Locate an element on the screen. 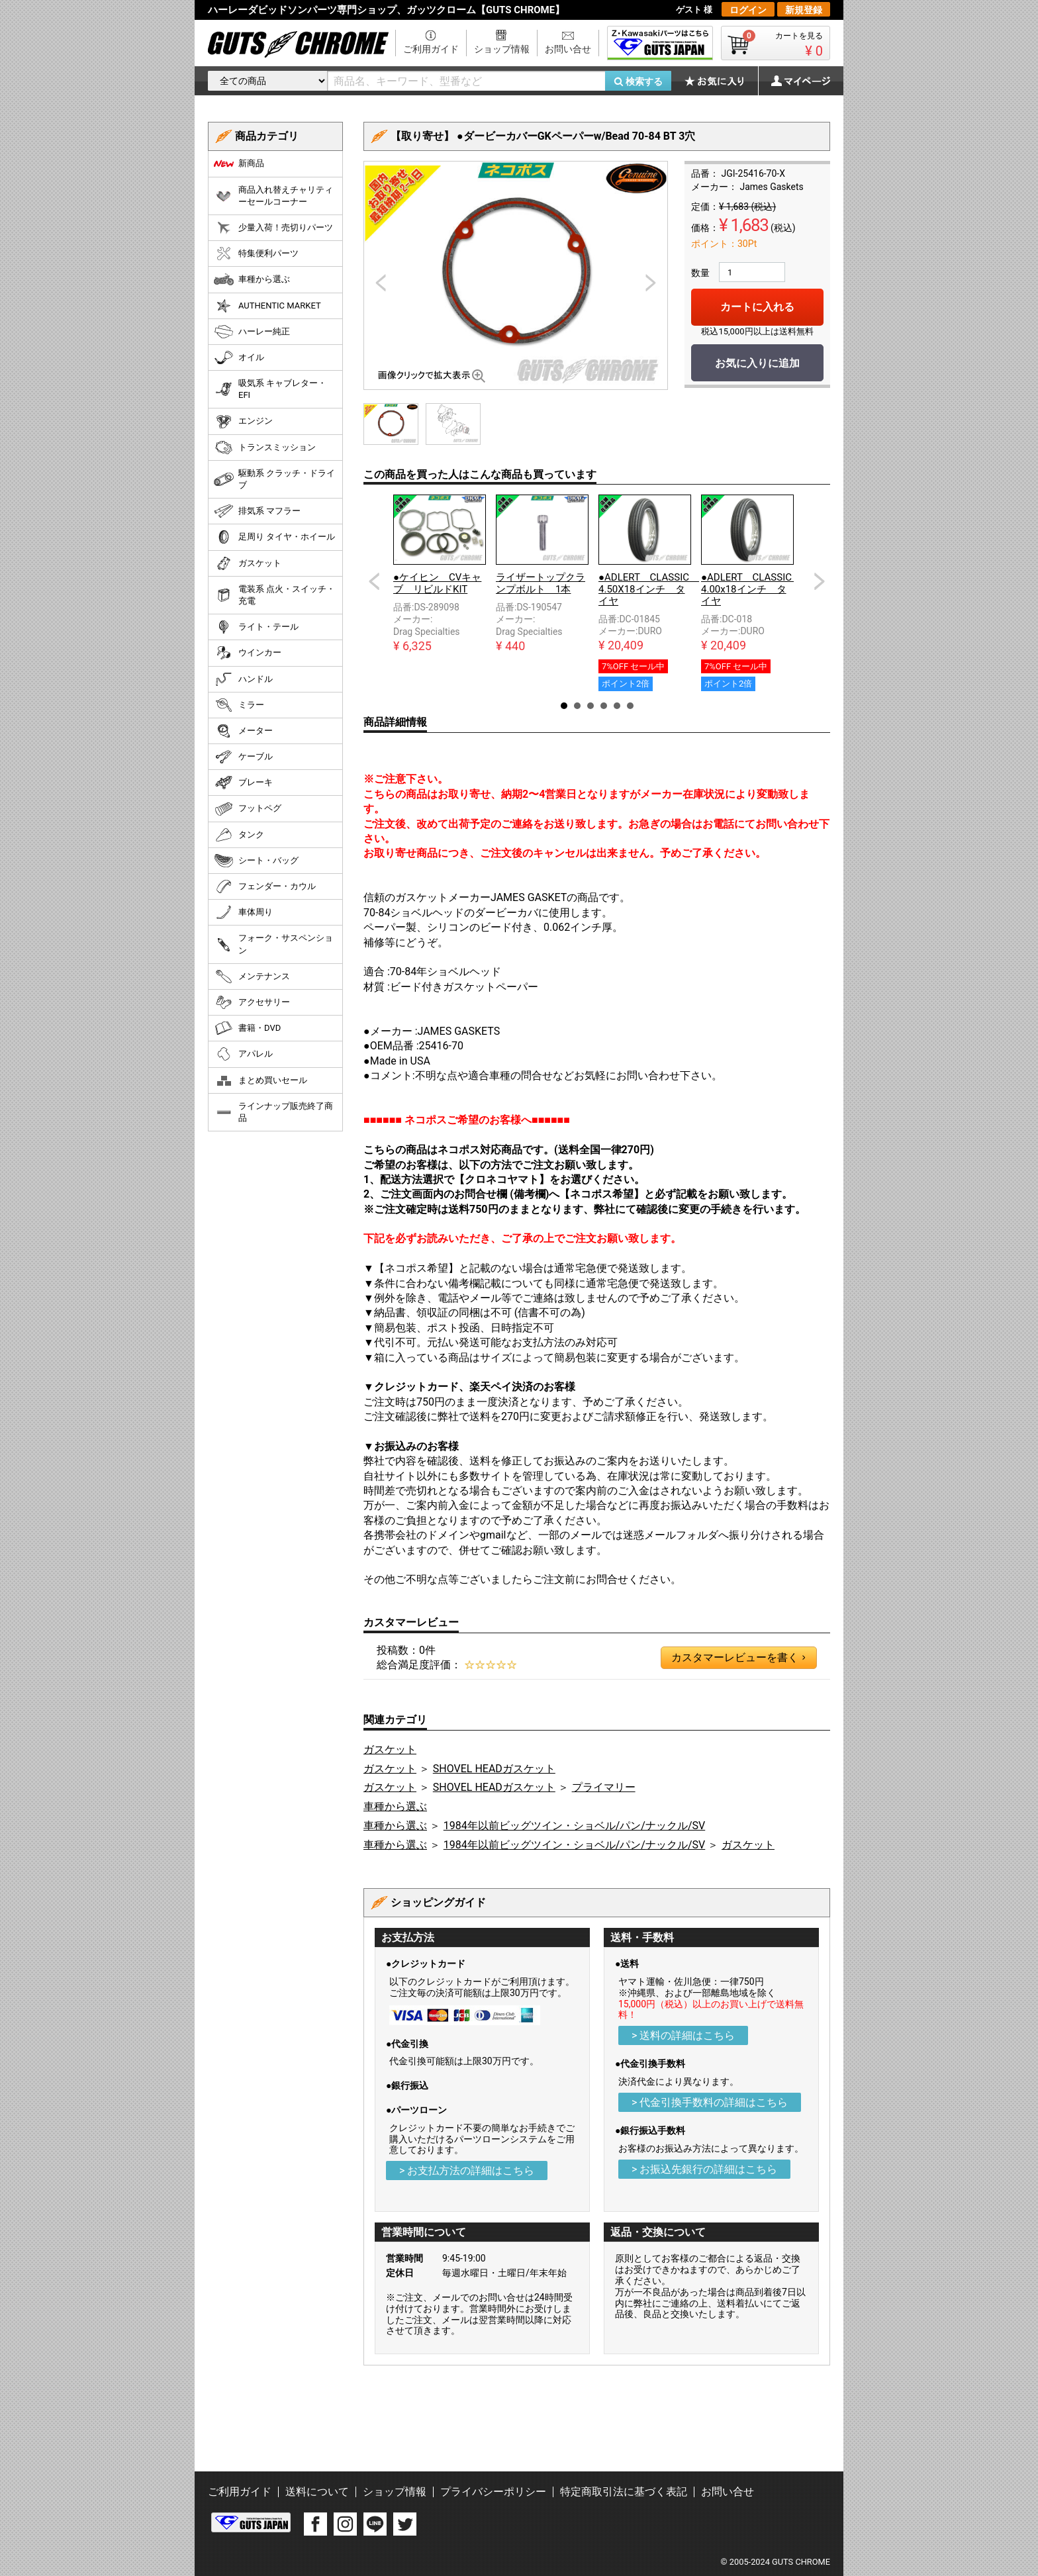  メンテナンス is located at coordinates (252, 976).